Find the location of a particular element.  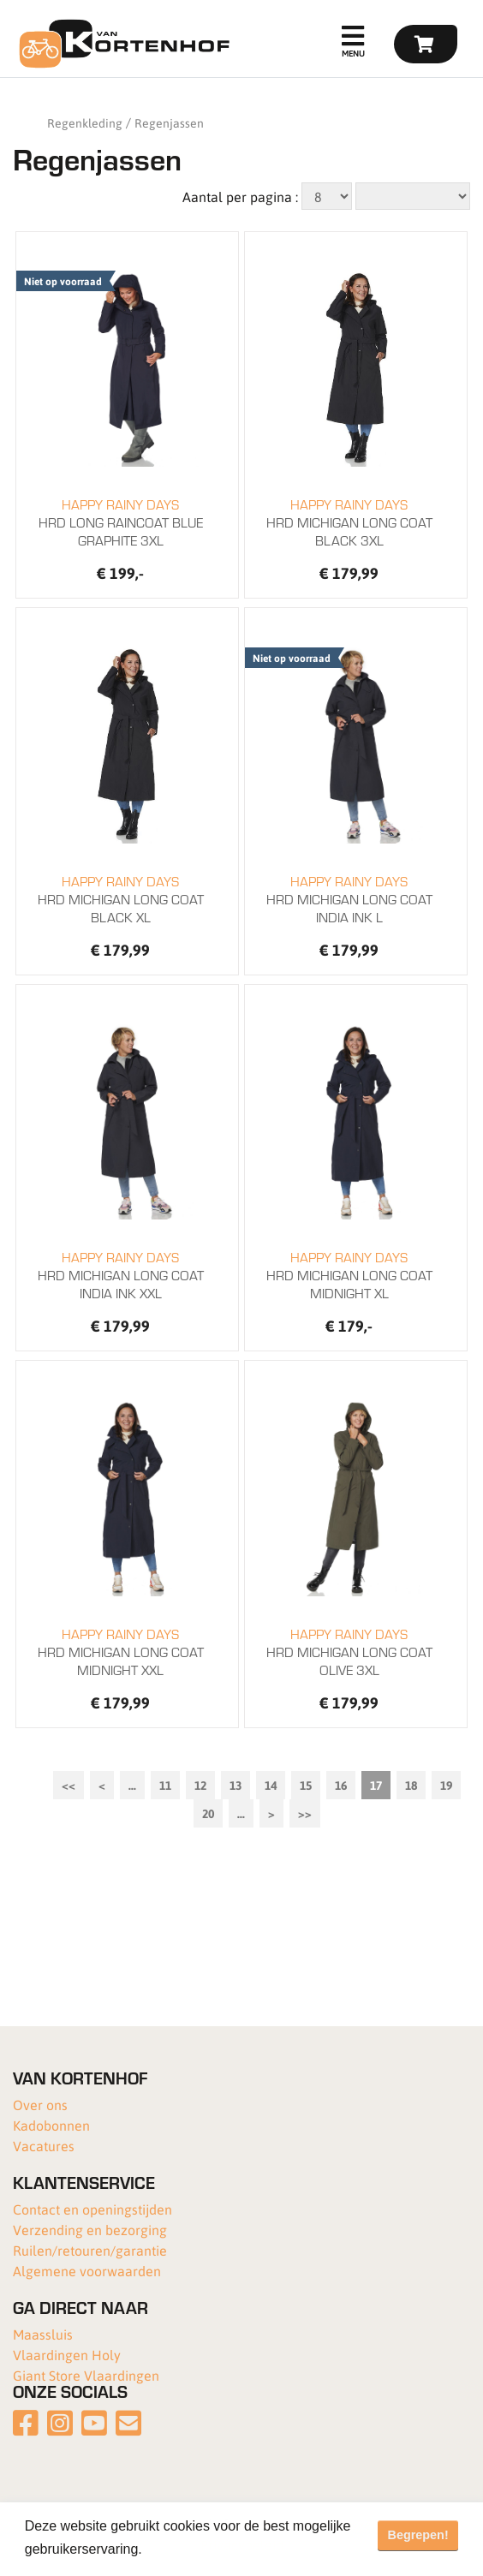

>> is located at coordinates (305, 1813).